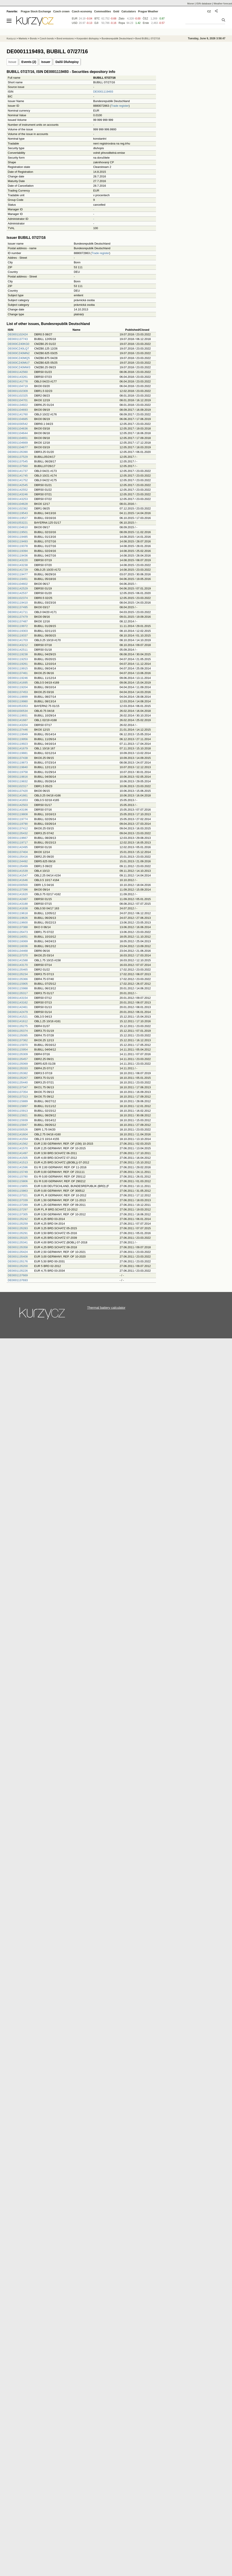 Image resolution: width=232 pixels, height=2576 pixels. What do you see at coordinates (28, 62) in the screenshot?
I see `Events (2)` at bounding box center [28, 62].